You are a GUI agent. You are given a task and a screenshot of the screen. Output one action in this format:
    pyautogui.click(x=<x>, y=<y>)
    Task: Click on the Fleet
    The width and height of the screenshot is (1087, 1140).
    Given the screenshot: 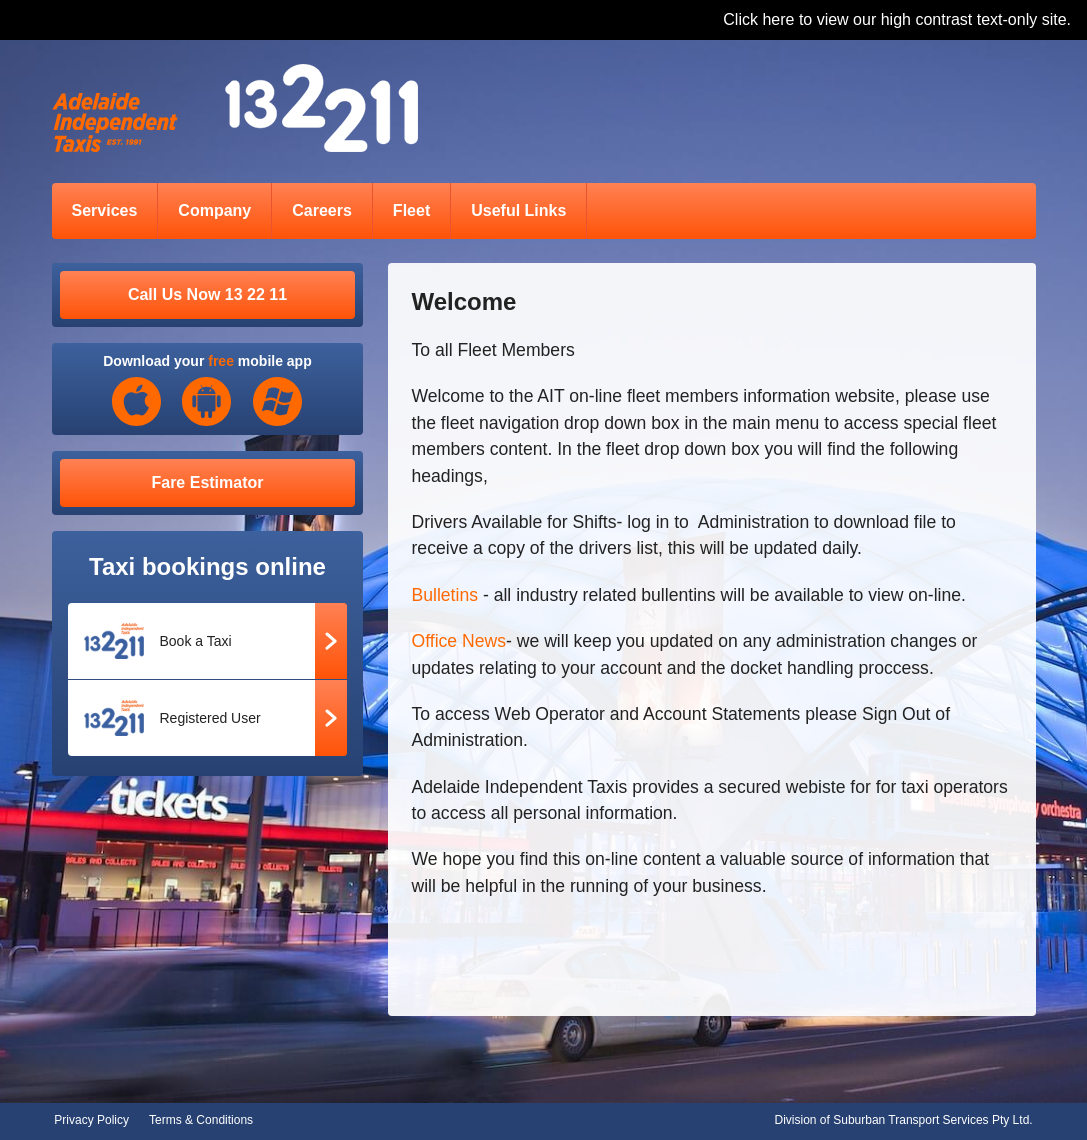 What is the action you would take?
    pyautogui.click(x=411, y=210)
    